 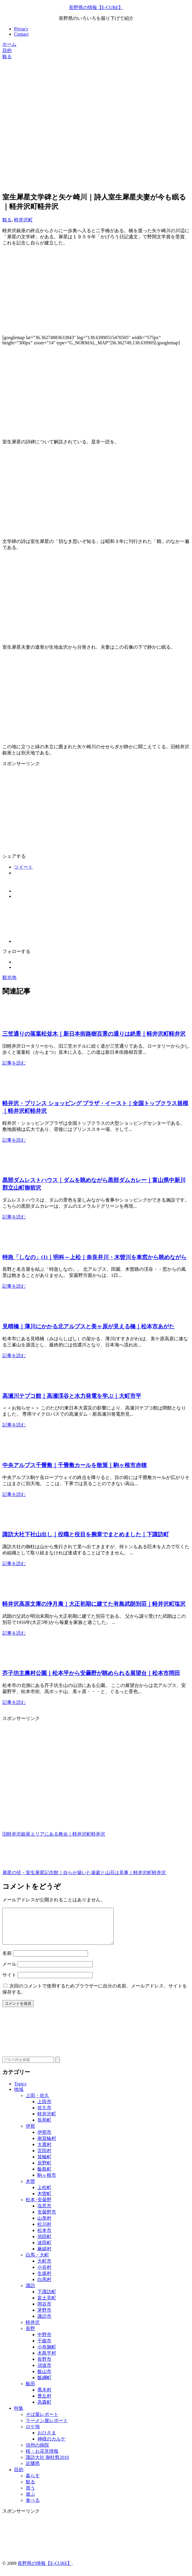 What do you see at coordinates (44, 2249) in the screenshot?
I see `波田町` at bounding box center [44, 2249].